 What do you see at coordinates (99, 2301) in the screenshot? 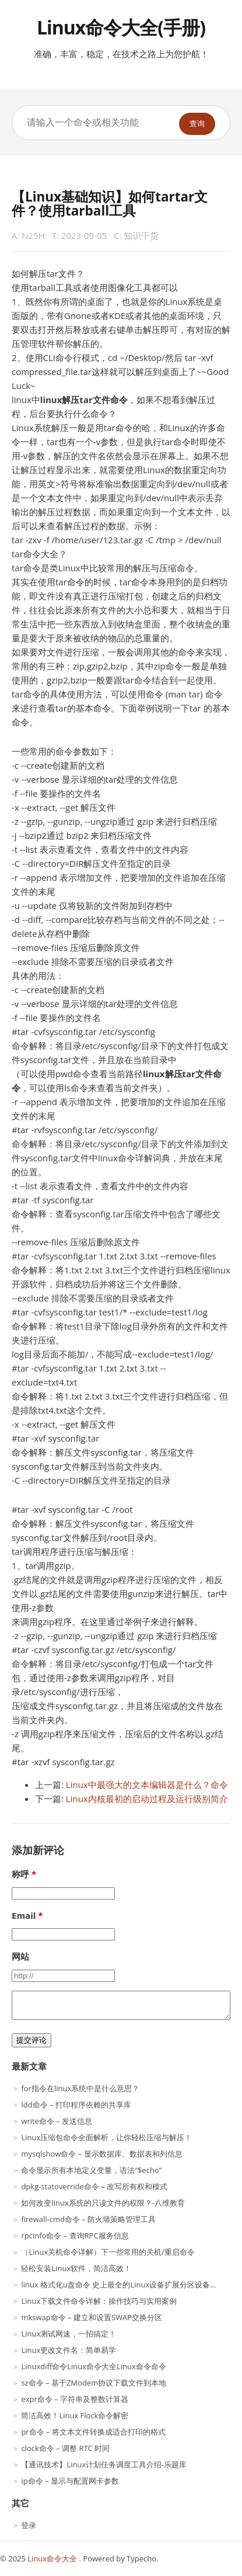
I see `Linux下载文件命令详解：操作技巧与实用案例` at bounding box center [99, 2301].